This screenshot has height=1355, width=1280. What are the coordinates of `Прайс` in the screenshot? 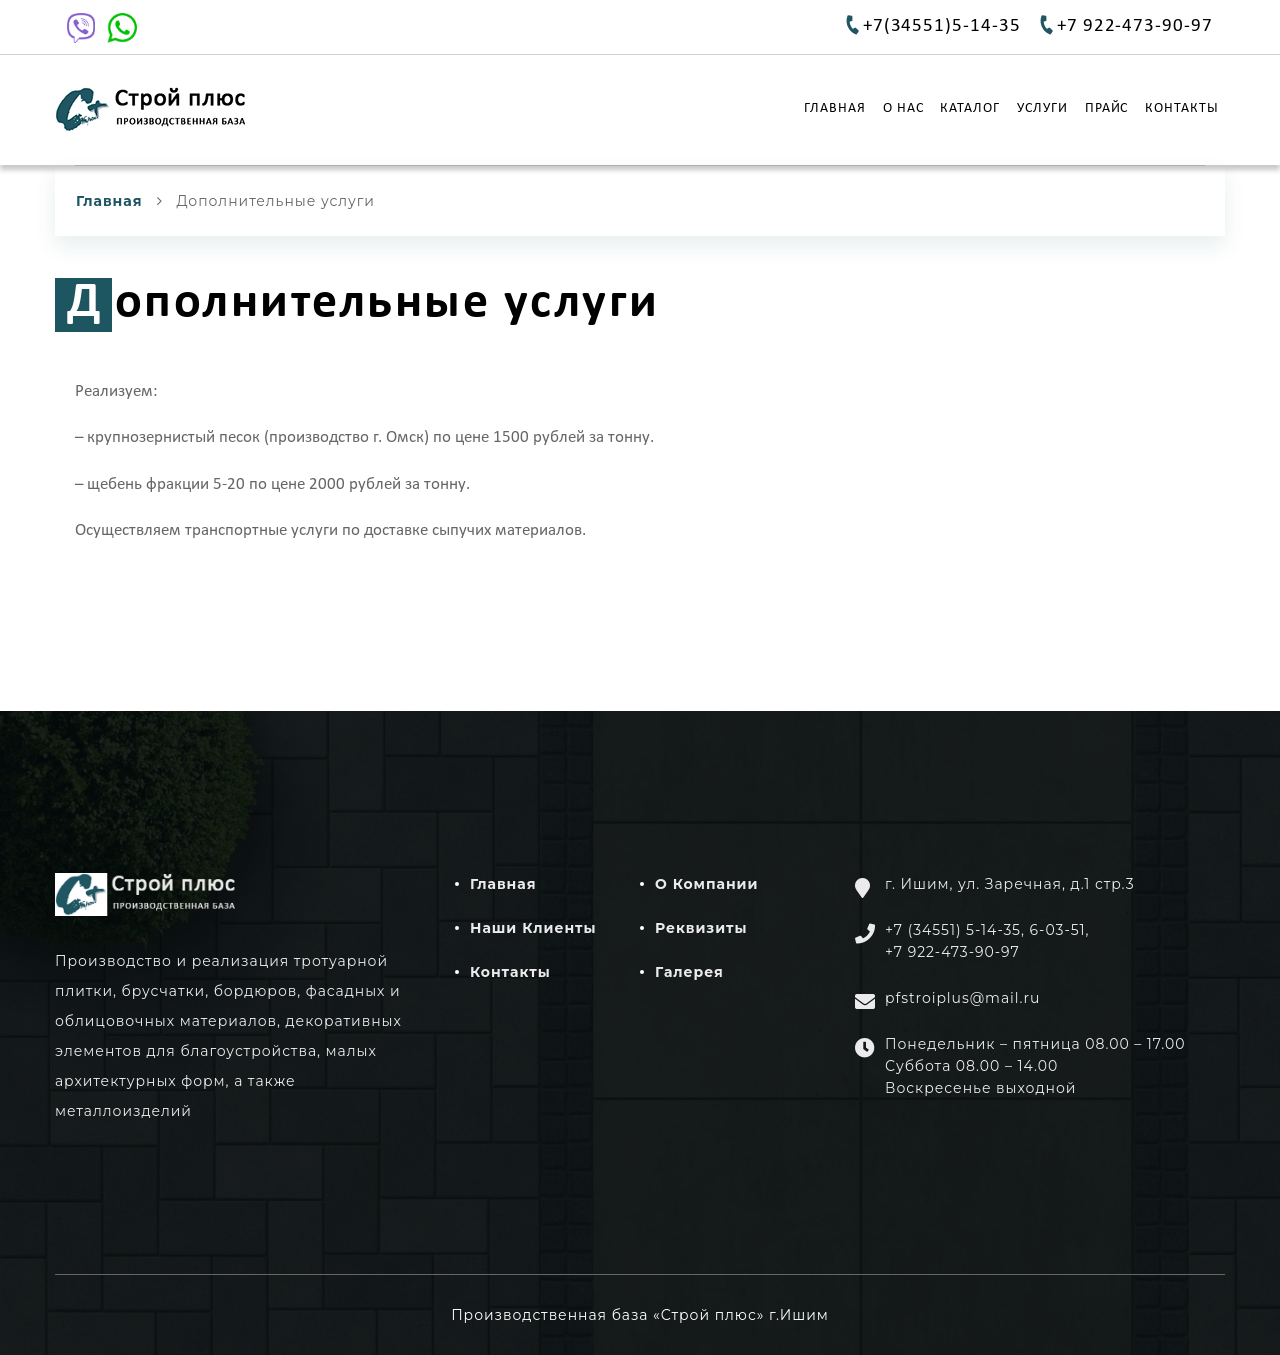 It's located at (1107, 100).